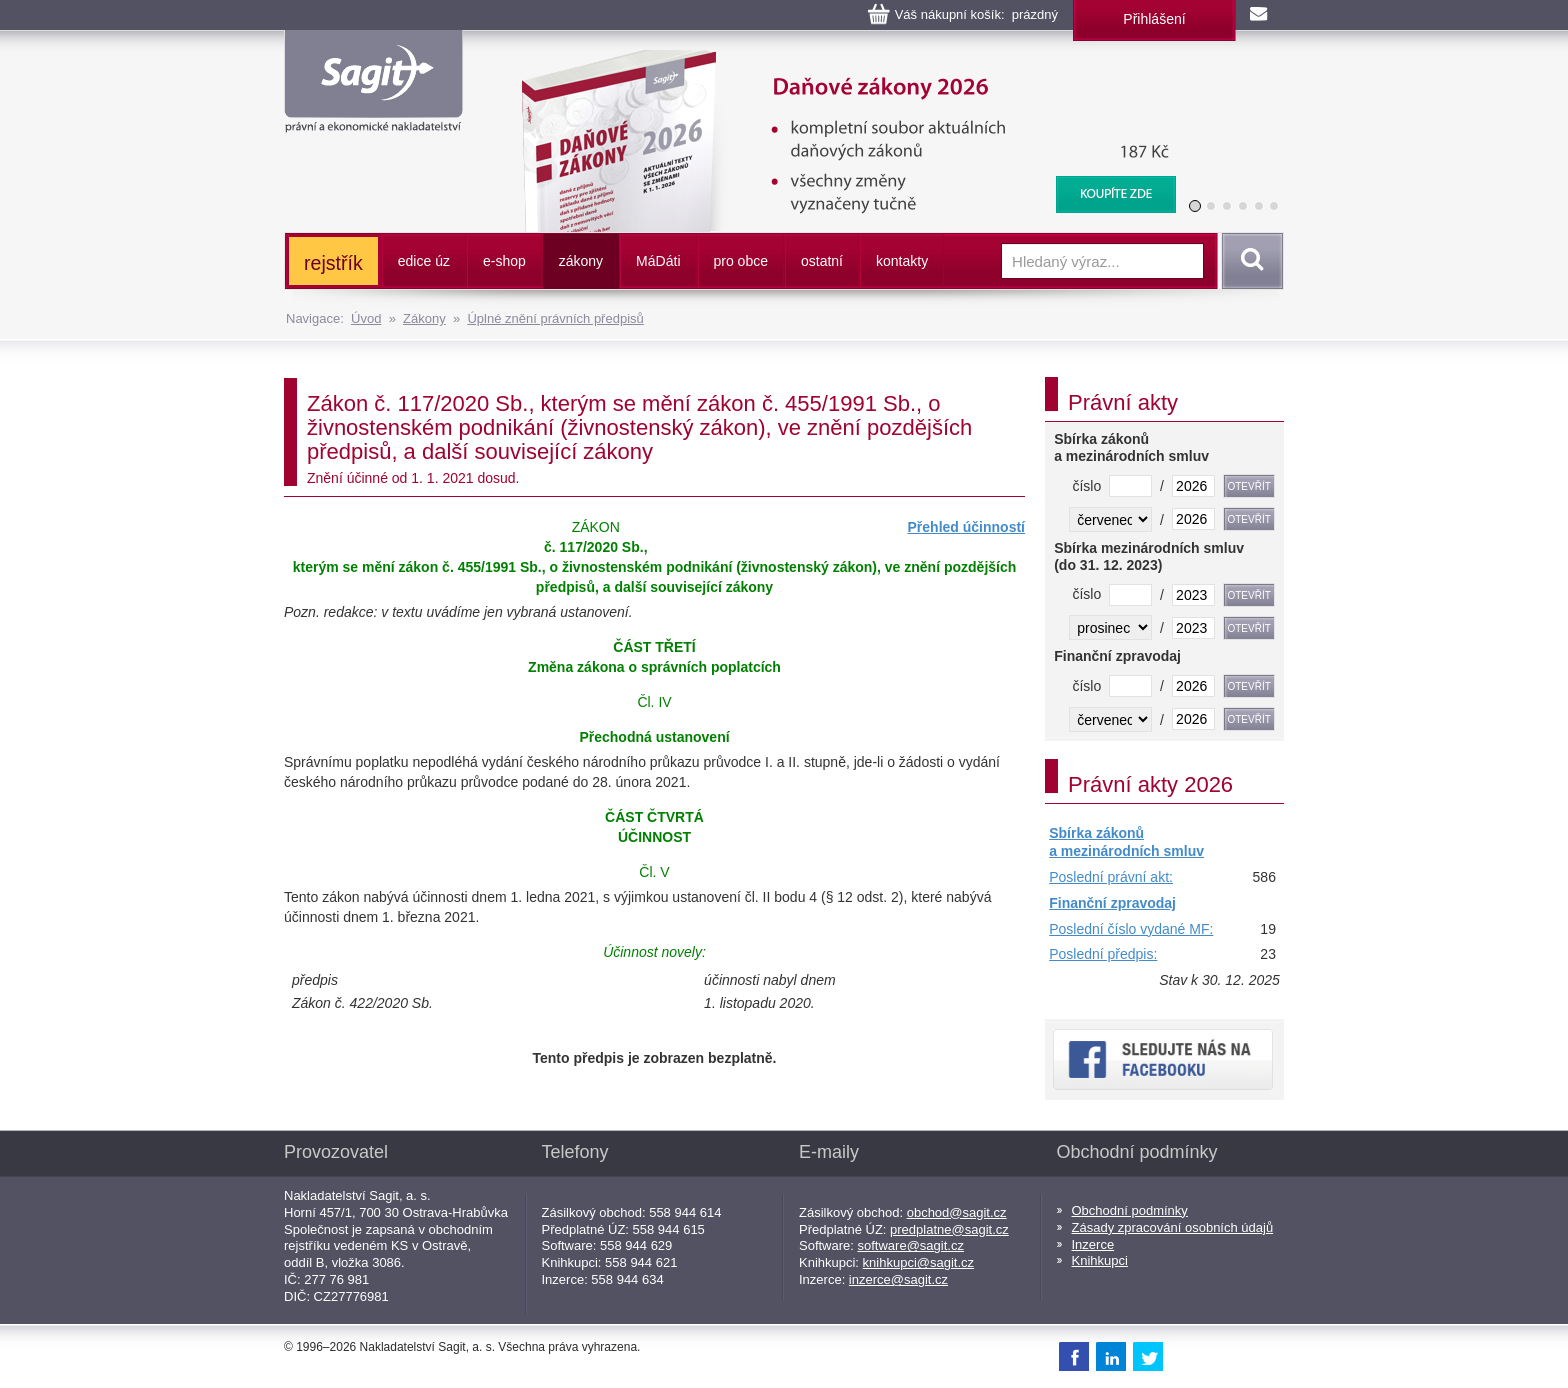  What do you see at coordinates (949, 1229) in the screenshot?
I see `predplatne@sagit.cz` at bounding box center [949, 1229].